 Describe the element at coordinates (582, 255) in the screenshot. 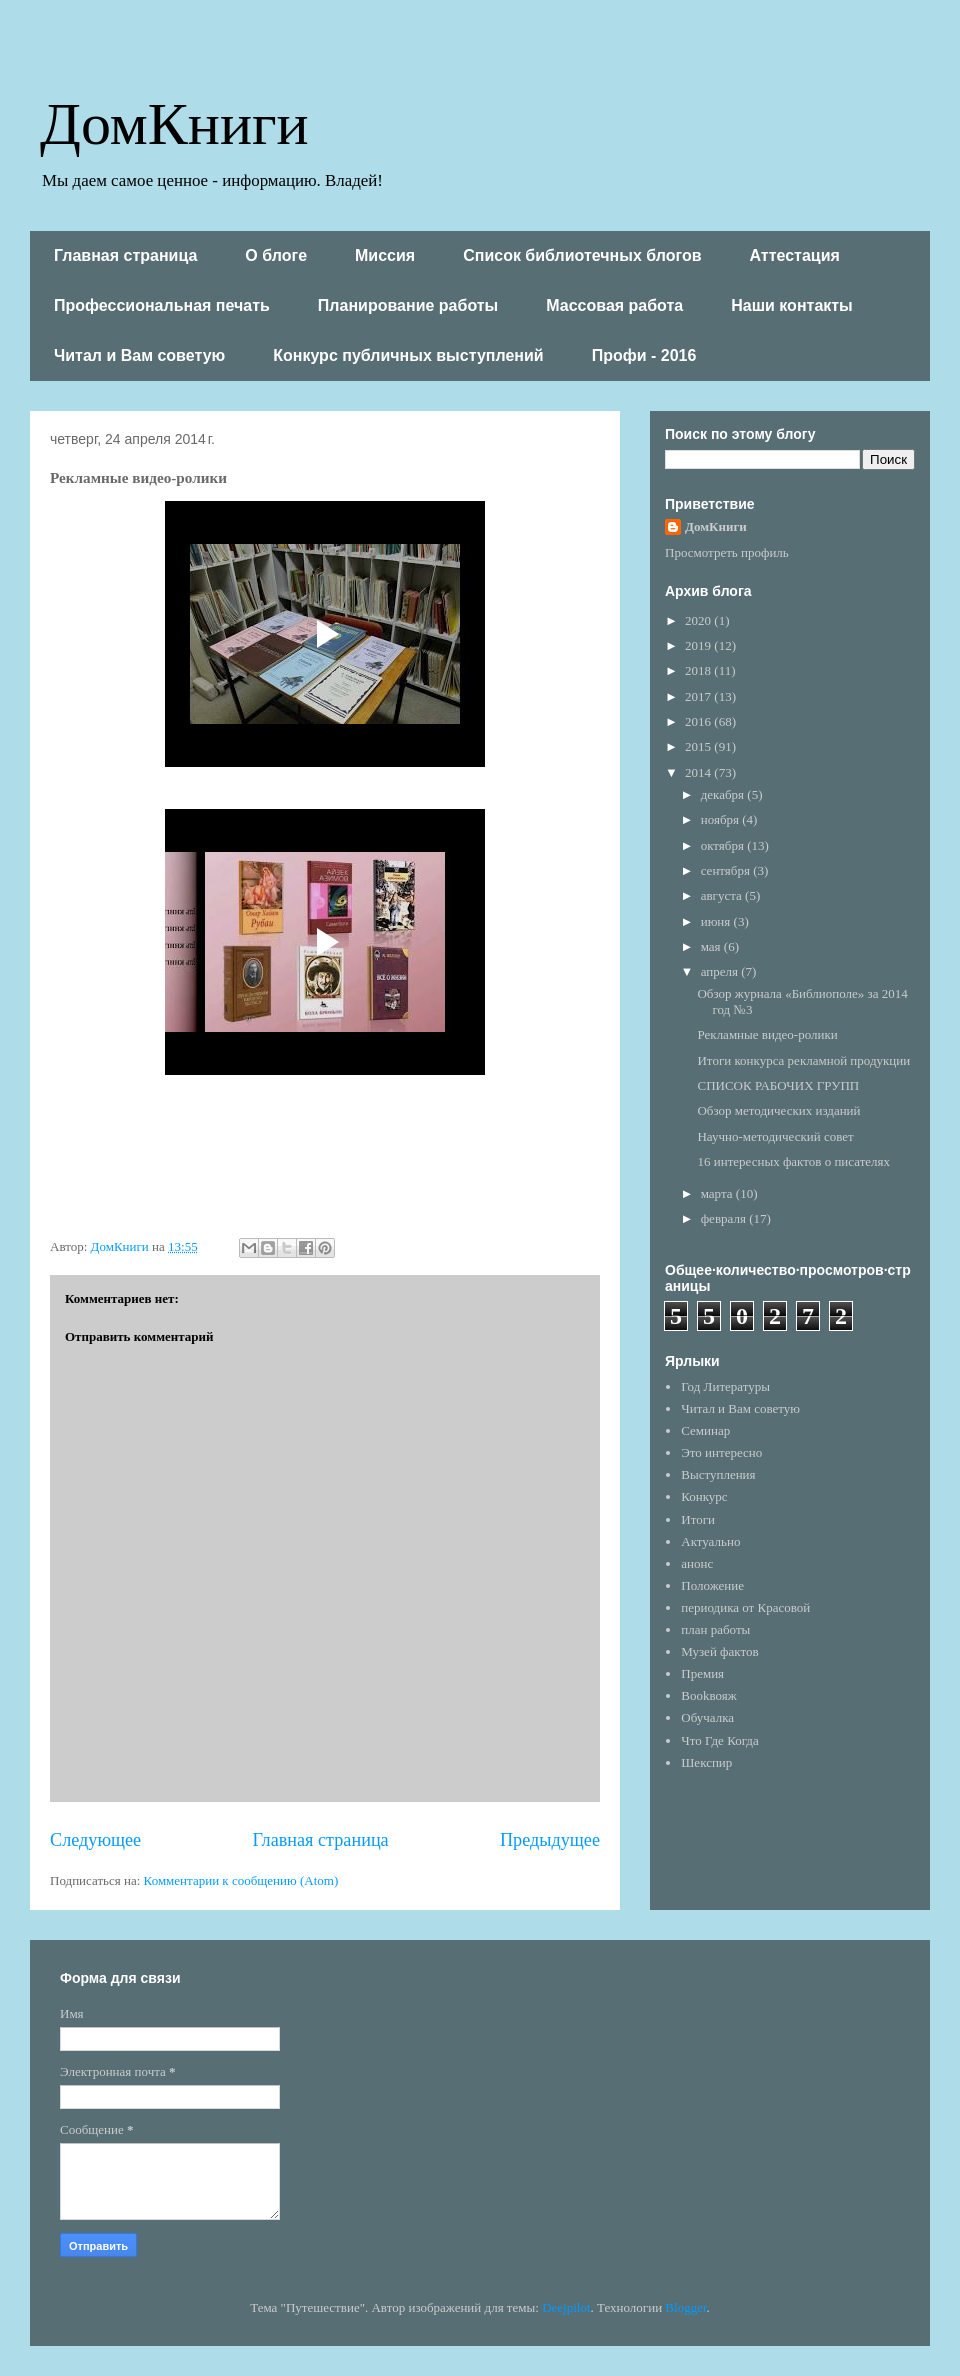

I see `Список библиотечных блогов` at that location.